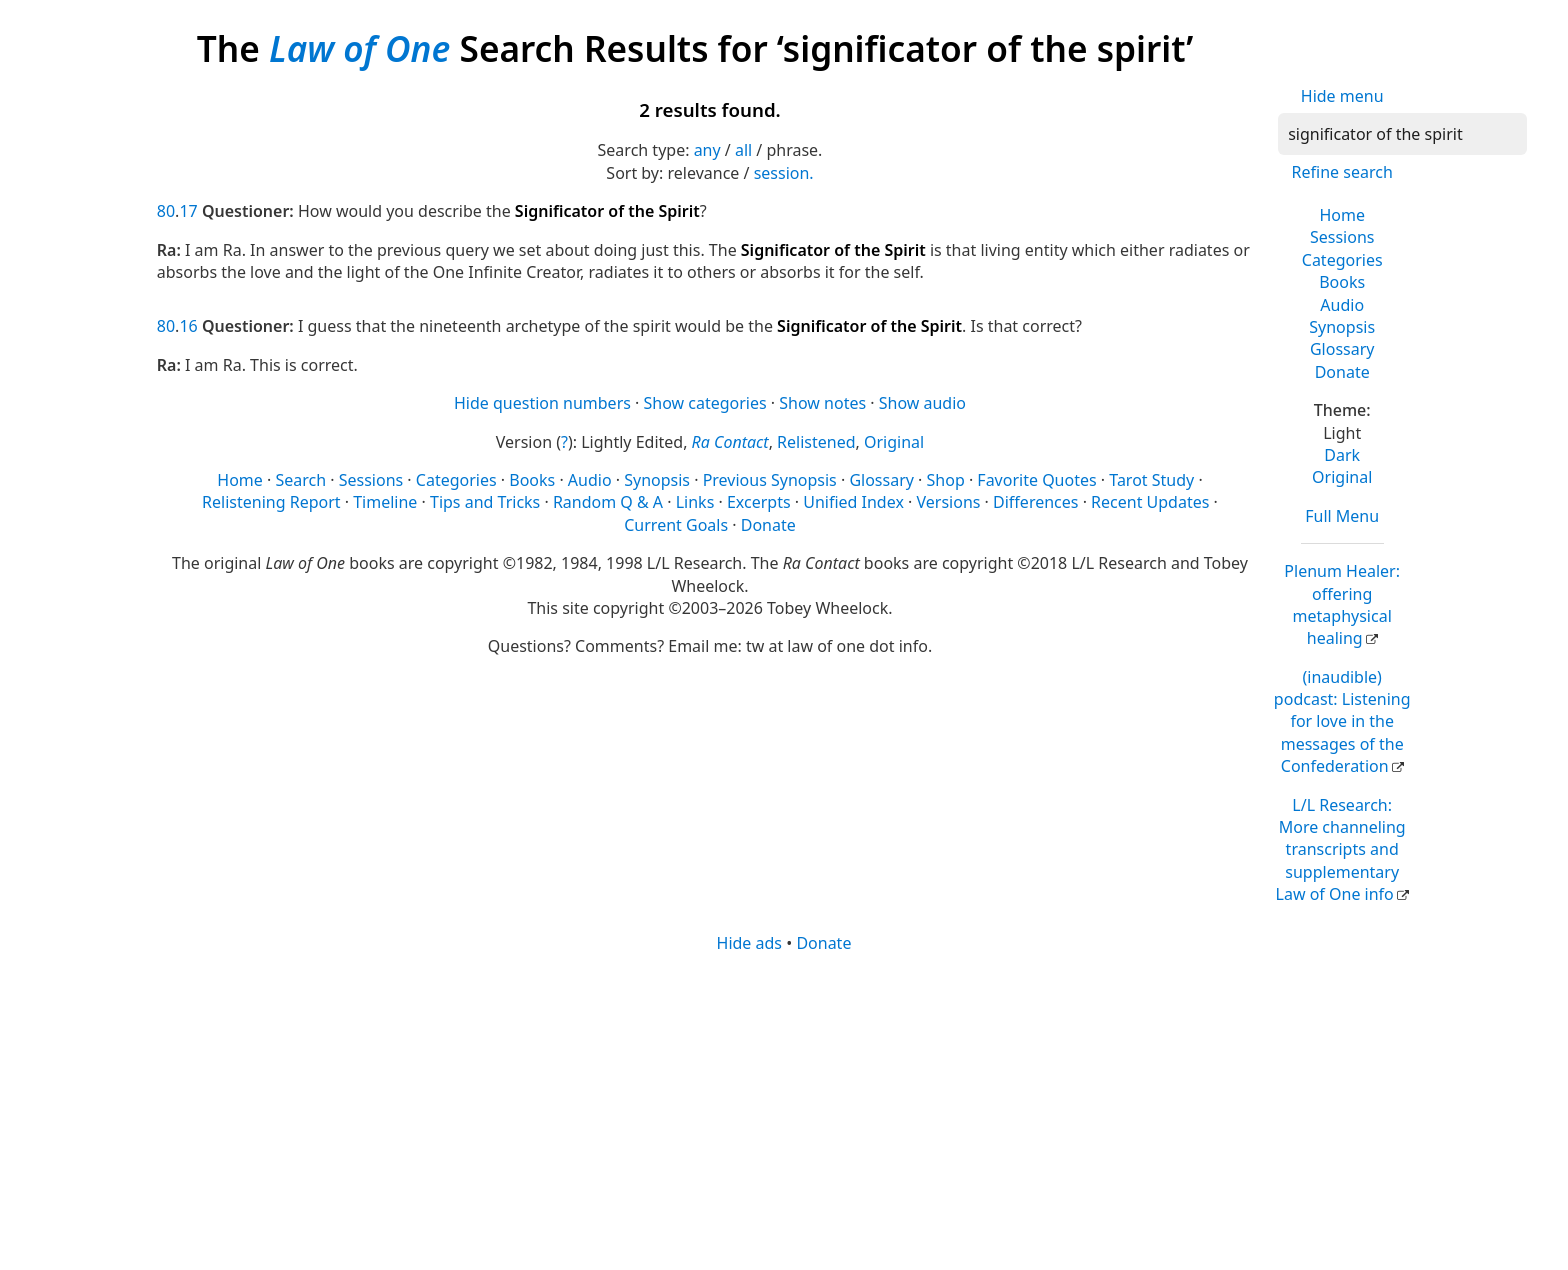 The image size is (1568, 1270). Describe the element at coordinates (1036, 480) in the screenshot. I see `Favorite Quotes` at that location.